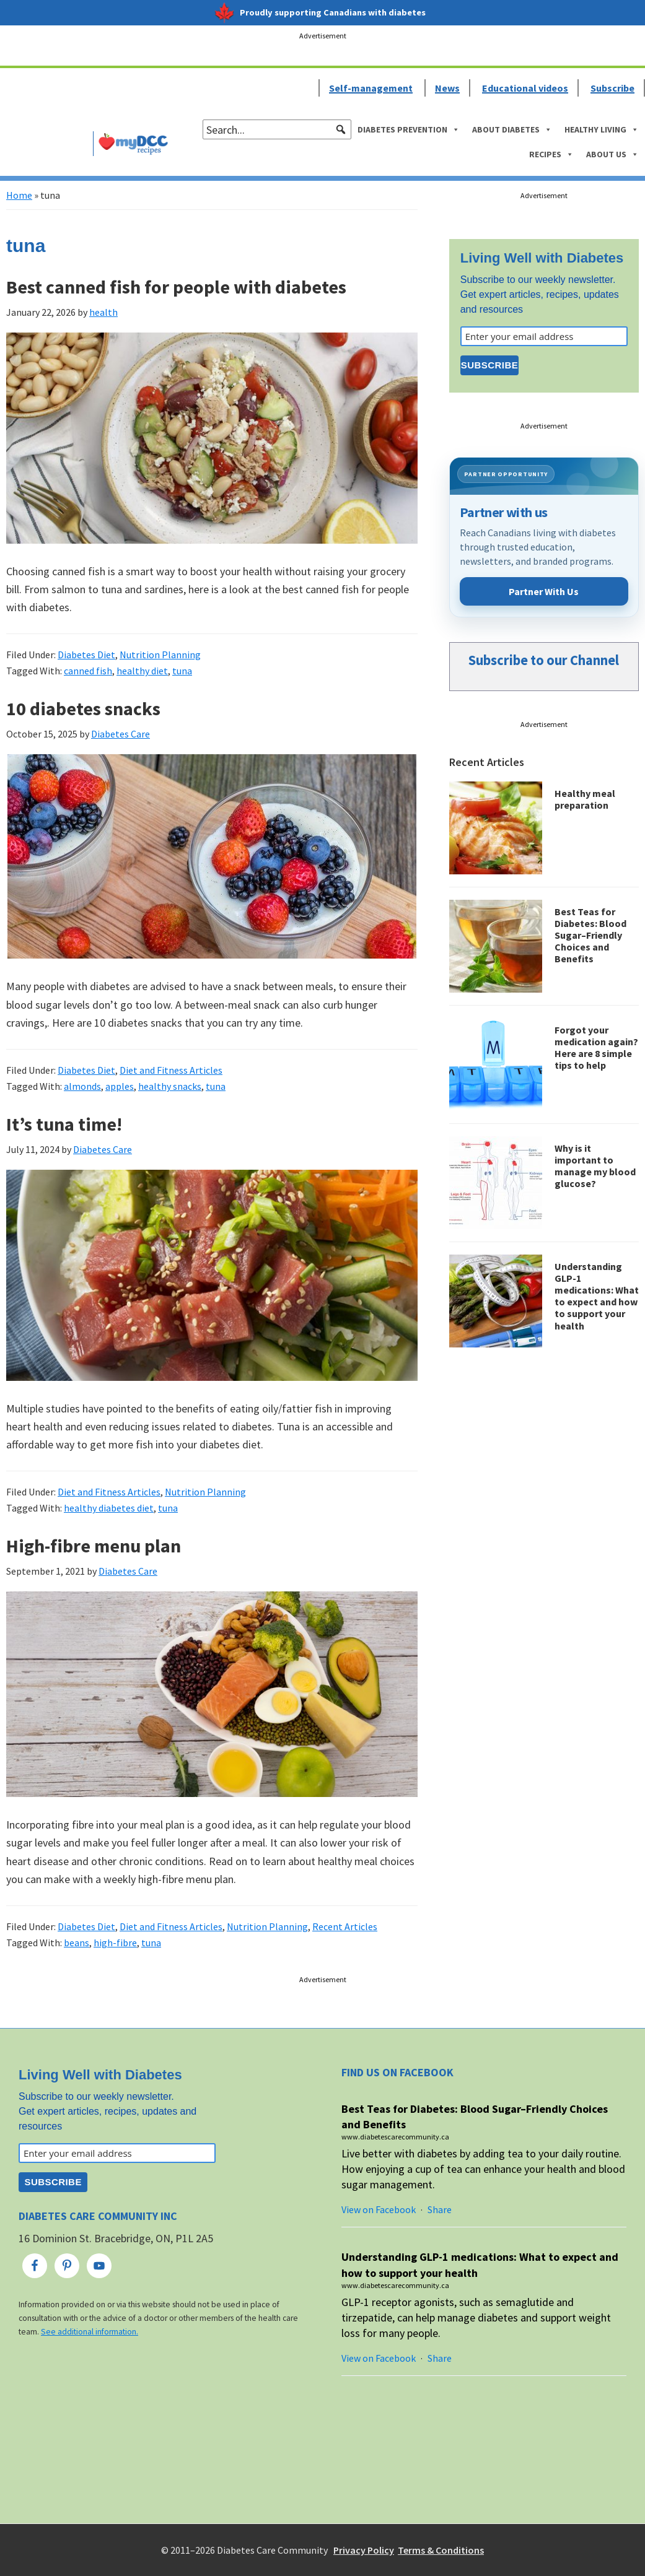 The height and width of the screenshot is (2576, 645). What do you see at coordinates (88, 670) in the screenshot?
I see `canned fish` at bounding box center [88, 670].